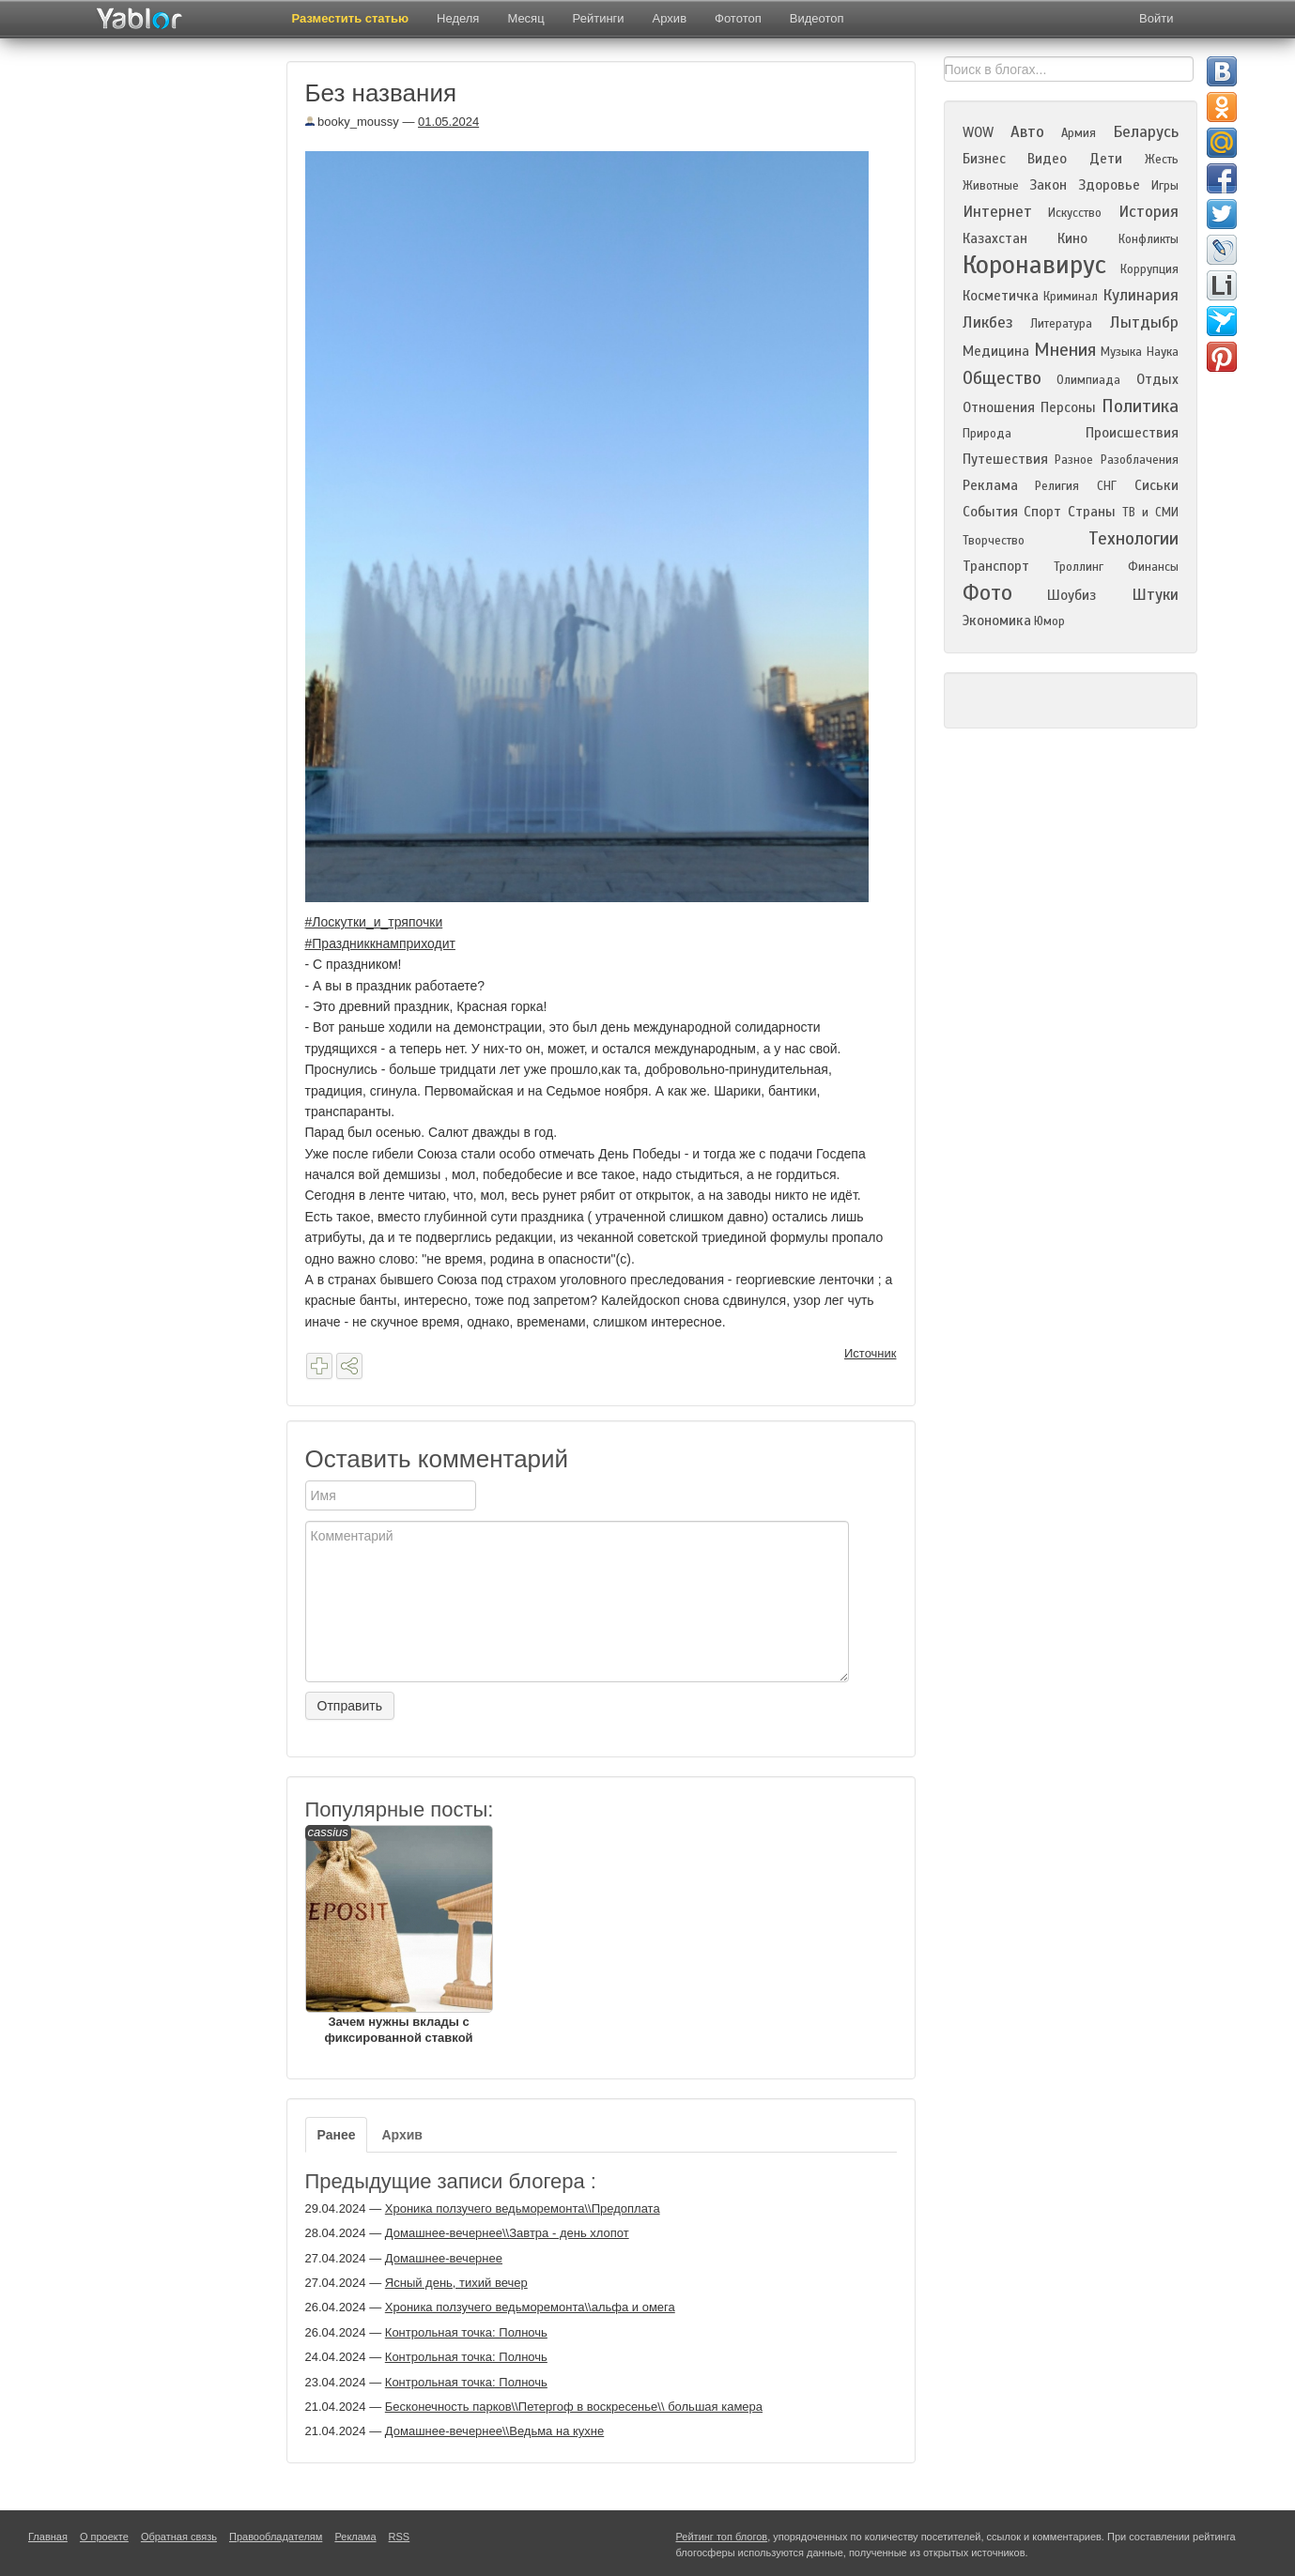 This screenshot has width=1295, height=2576. What do you see at coordinates (456, 2283) in the screenshot?
I see `Ясный день, тихий вечер` at bounding box center [456, 2283].